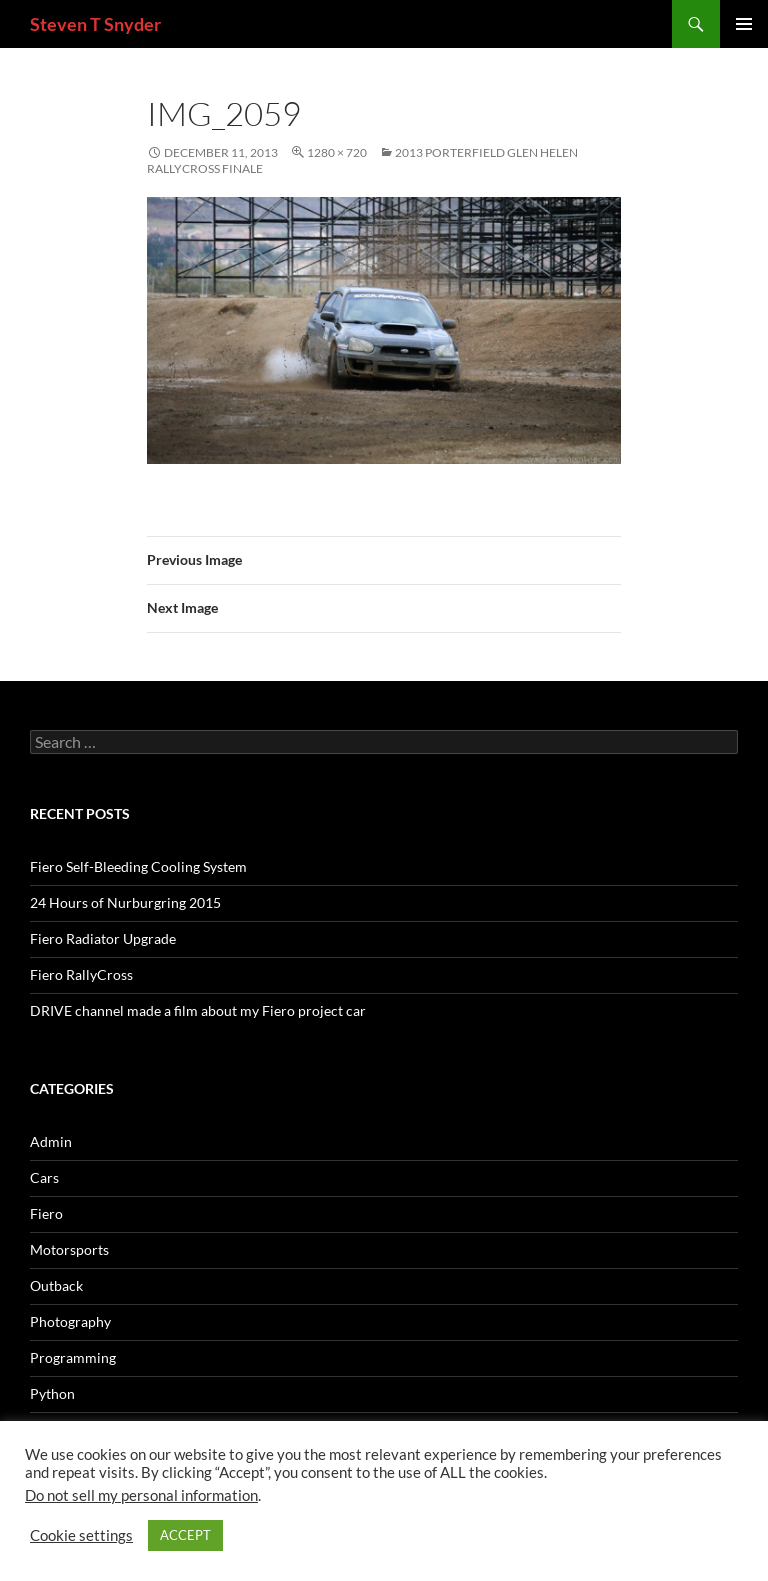  What do you see at coordinates (81, 974) in the screenshot?
I see `Fiero RallyCross` at bounding box center [81, 974].